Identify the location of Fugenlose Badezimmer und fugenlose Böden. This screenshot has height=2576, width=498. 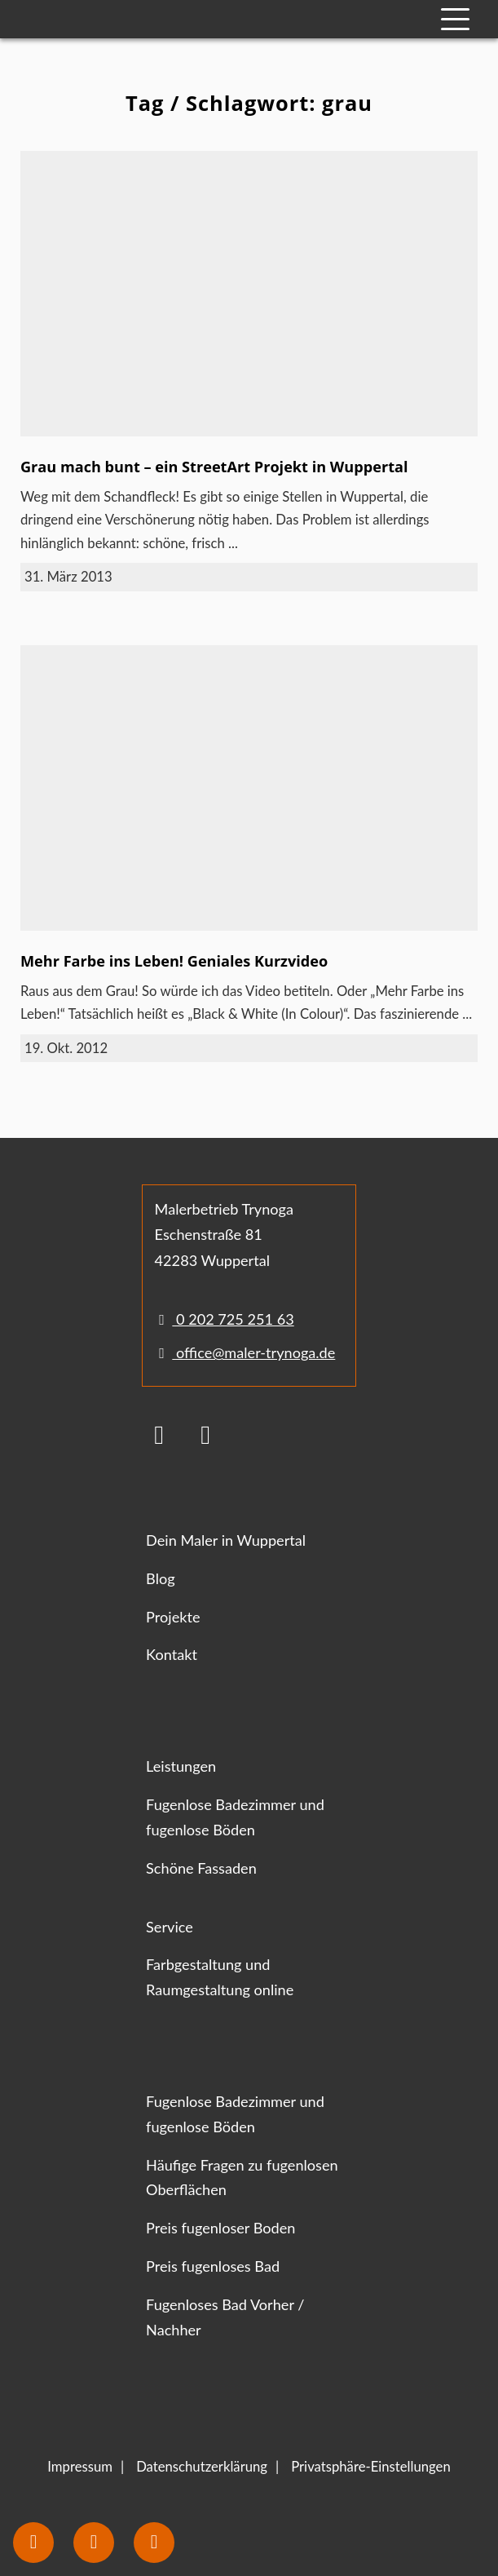
(235, 1817).